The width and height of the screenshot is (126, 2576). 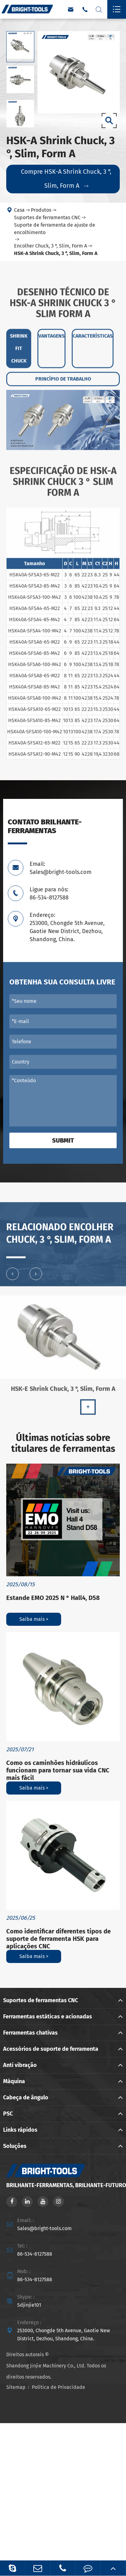 What do you see at coordinates (19, 210) in the screenshot?
I see `Casa` at bounding box center [19, 210].